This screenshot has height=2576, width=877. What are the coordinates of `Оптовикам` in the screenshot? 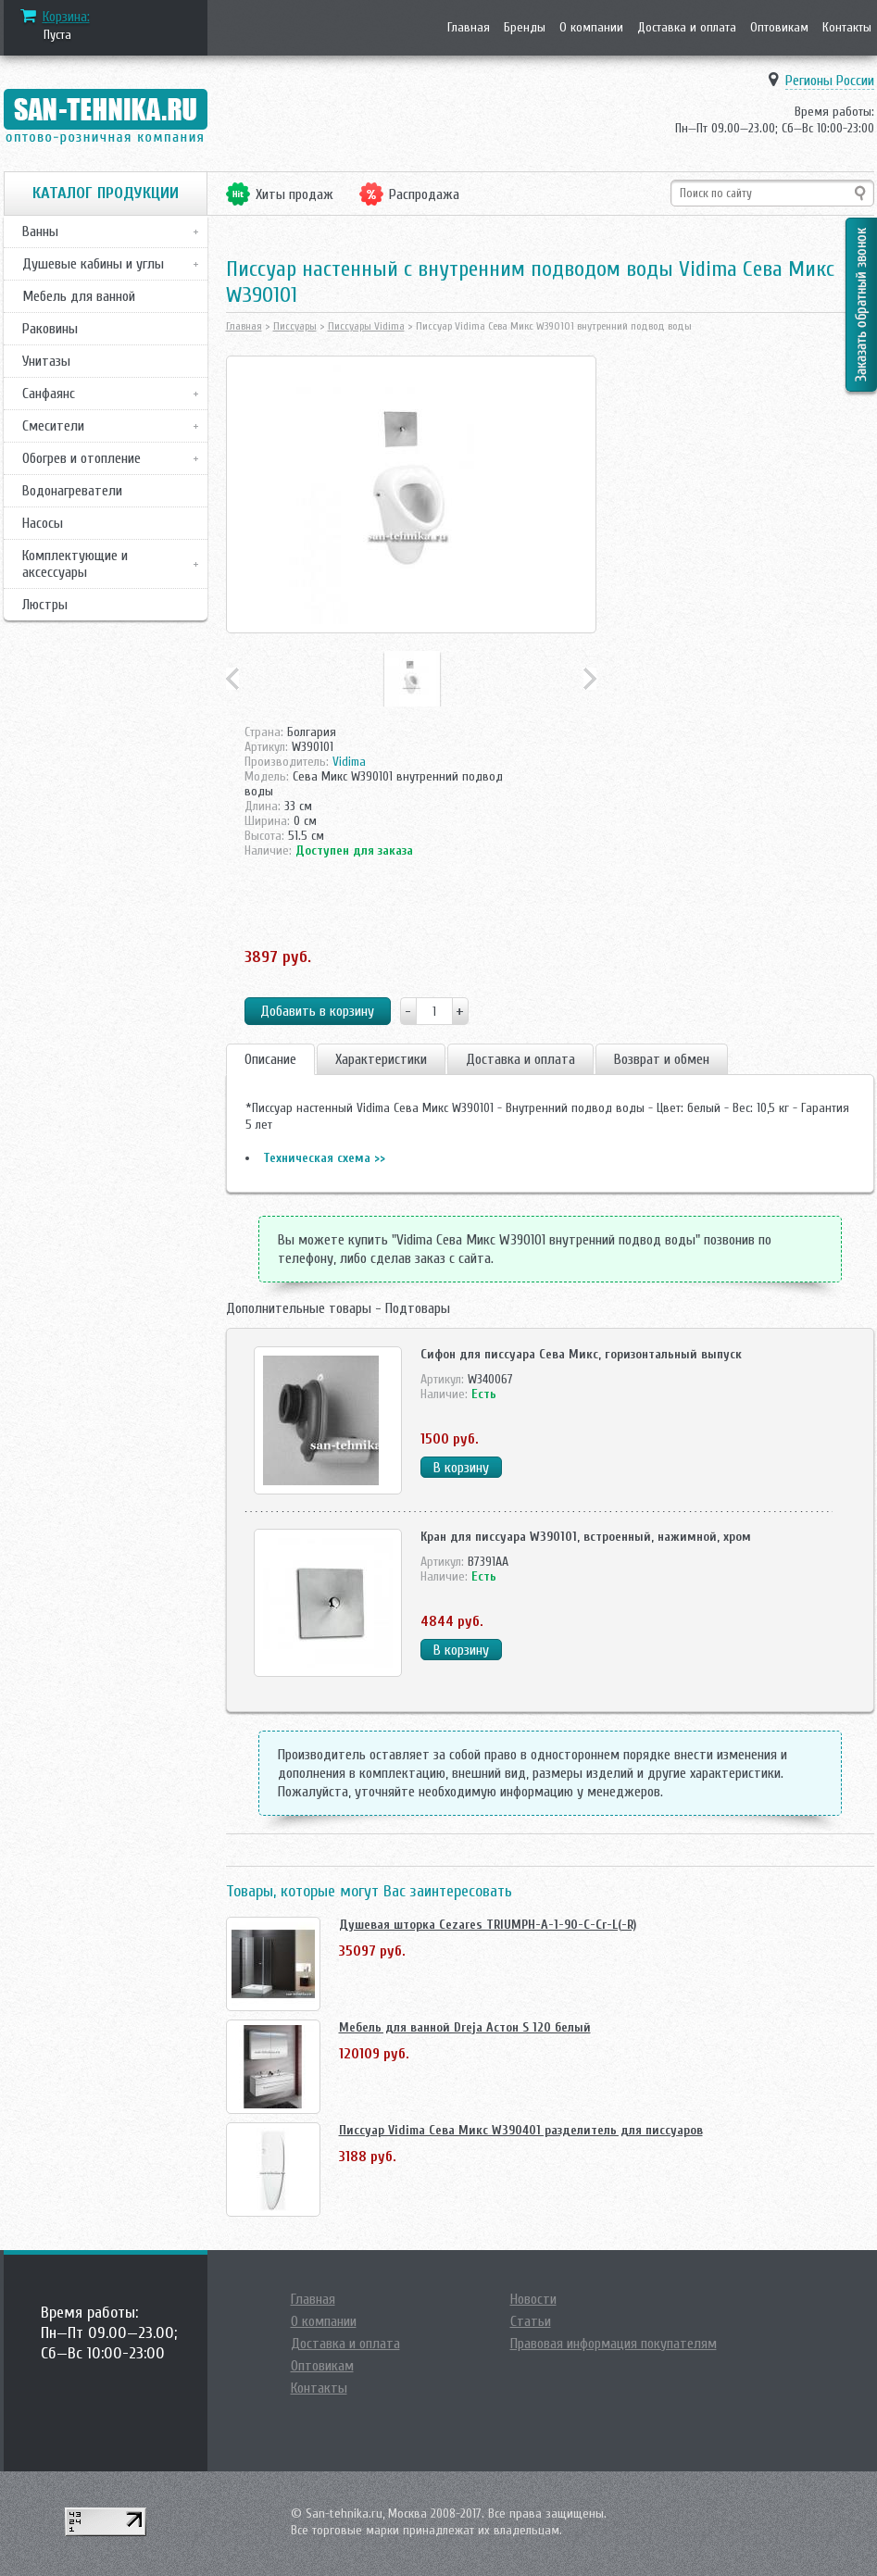 It's located at (779, 27).